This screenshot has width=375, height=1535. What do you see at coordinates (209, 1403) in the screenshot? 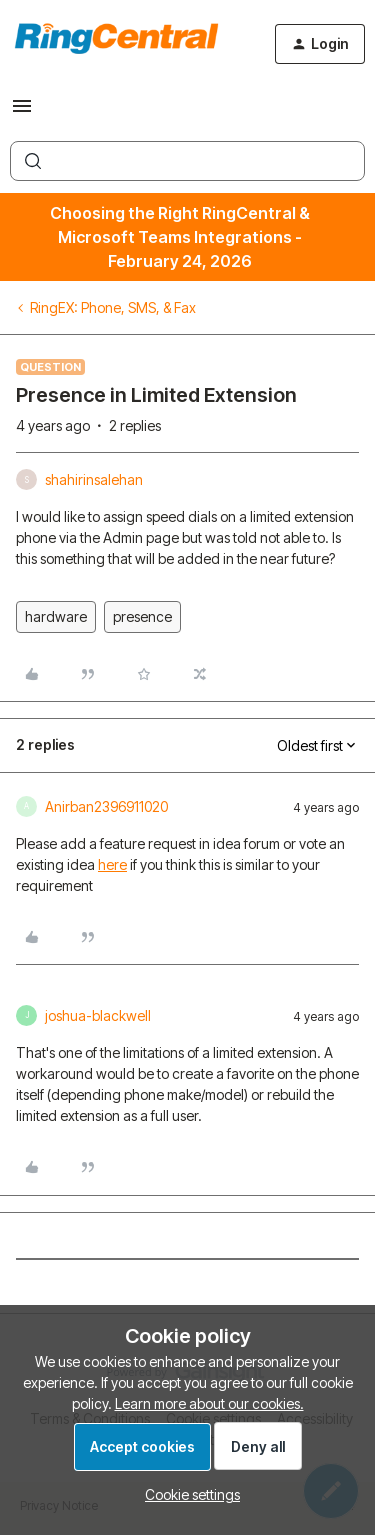
I see `Learn more about our cookies.` at bounding box center [209, 1403].